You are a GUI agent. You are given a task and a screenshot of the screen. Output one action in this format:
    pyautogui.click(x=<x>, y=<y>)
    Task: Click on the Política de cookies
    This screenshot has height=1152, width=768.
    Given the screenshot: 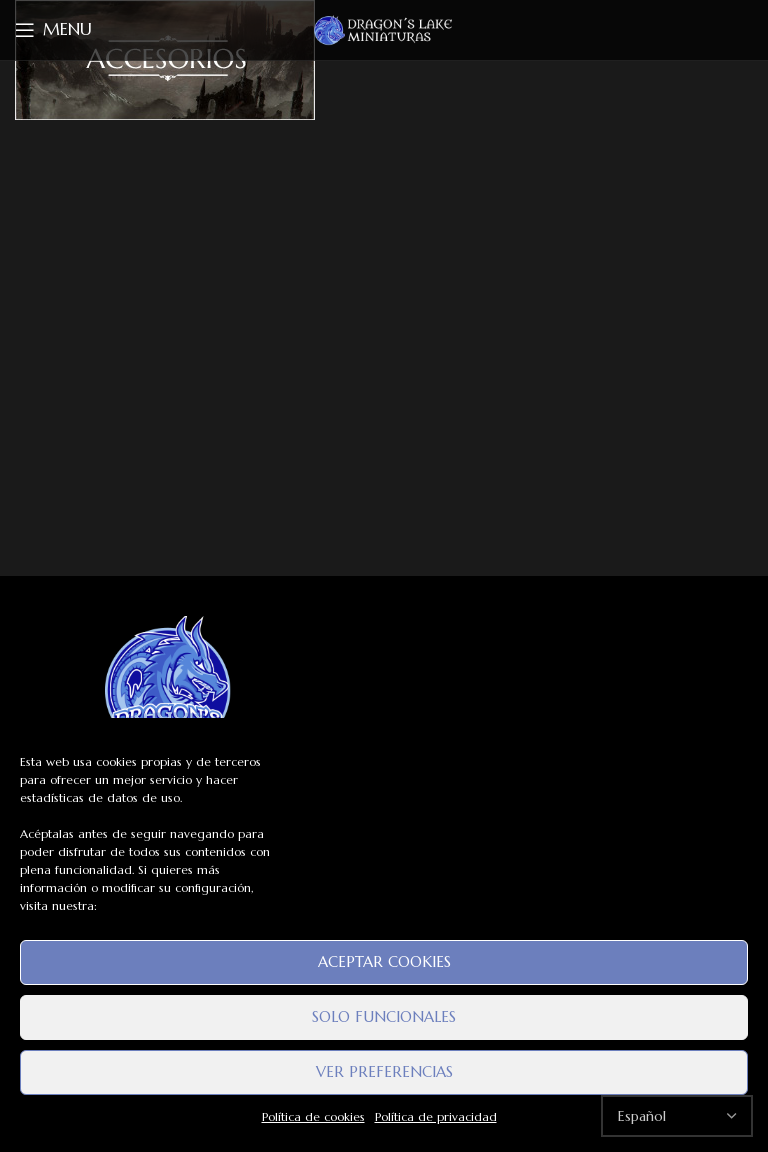 What is the action you would take?
    pyautogui.click(x=313, y=1116)
    